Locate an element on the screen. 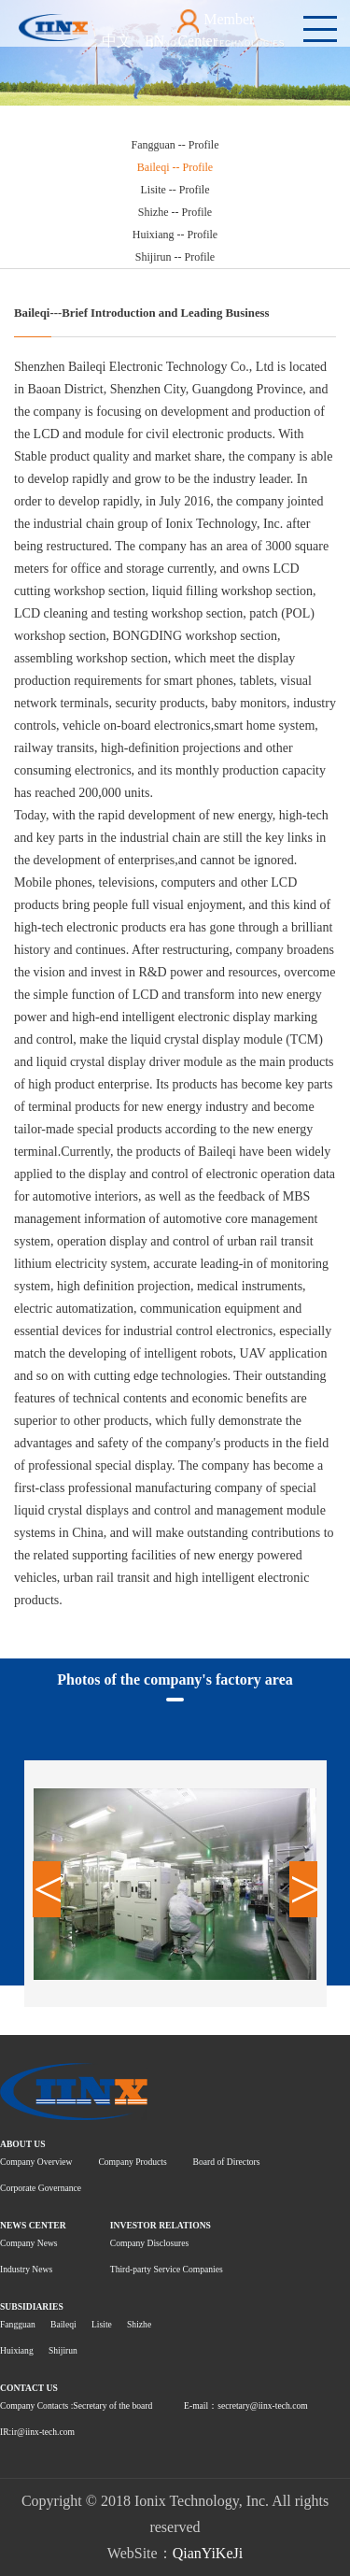 The image size is (350, 2576). Company Disclosures is located at coordinates (149, 2243).